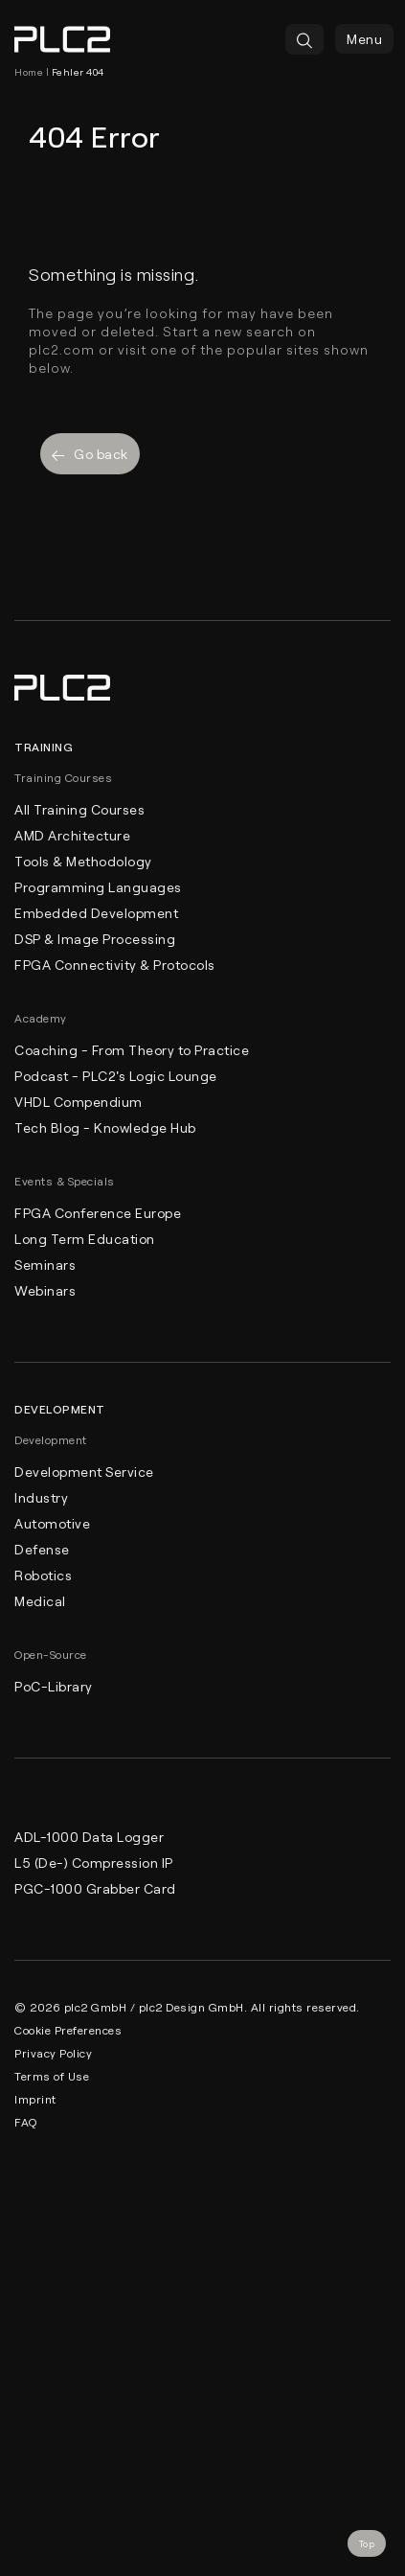  What do you see at coordinates (84, 1238) in the screenshot?
I see `Long Term Education` at bounding box center [84, 1238].